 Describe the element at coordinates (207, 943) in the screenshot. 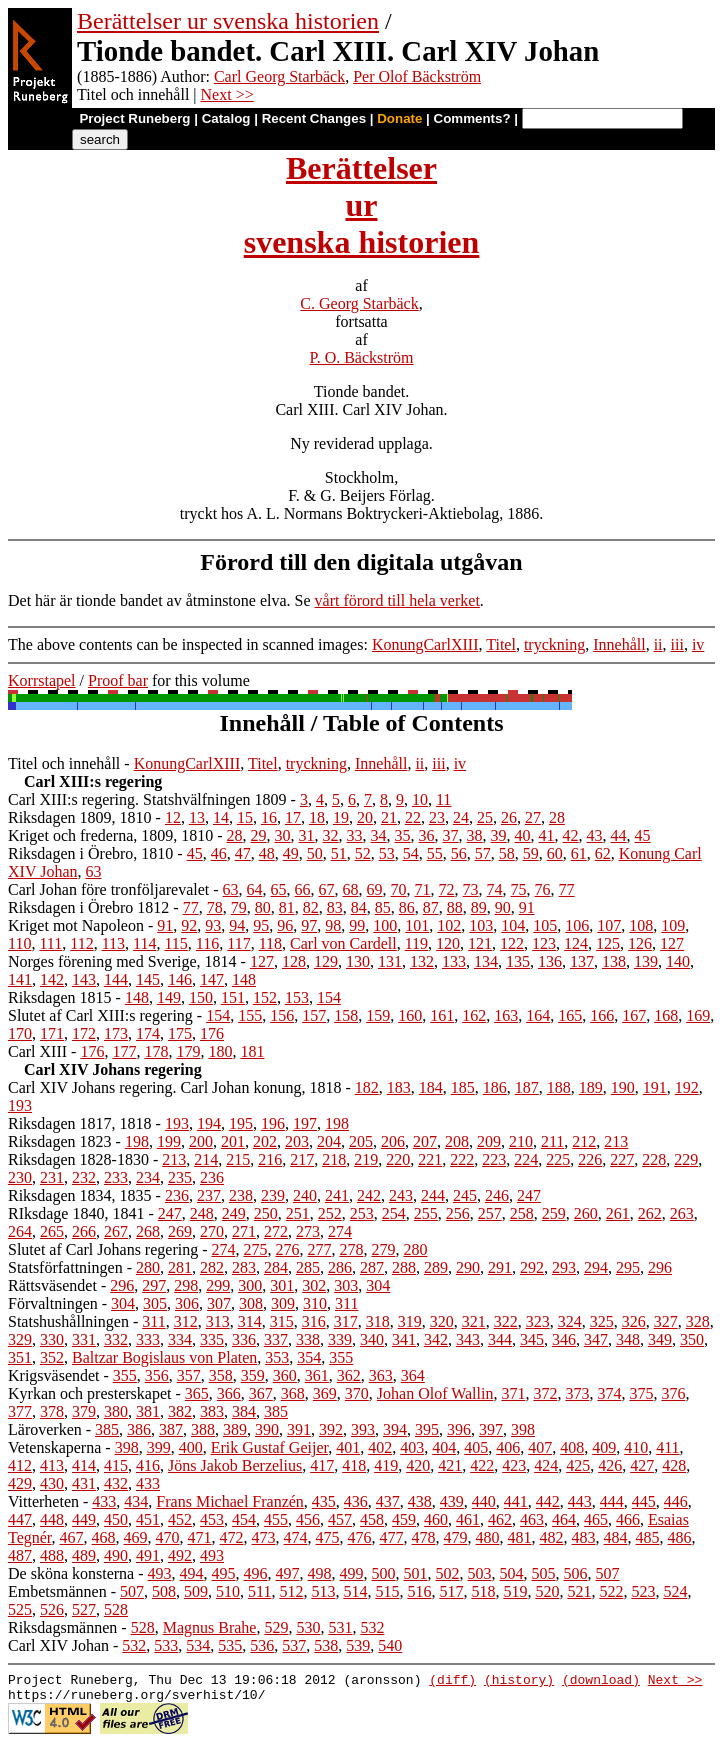

I see `116` at that location.